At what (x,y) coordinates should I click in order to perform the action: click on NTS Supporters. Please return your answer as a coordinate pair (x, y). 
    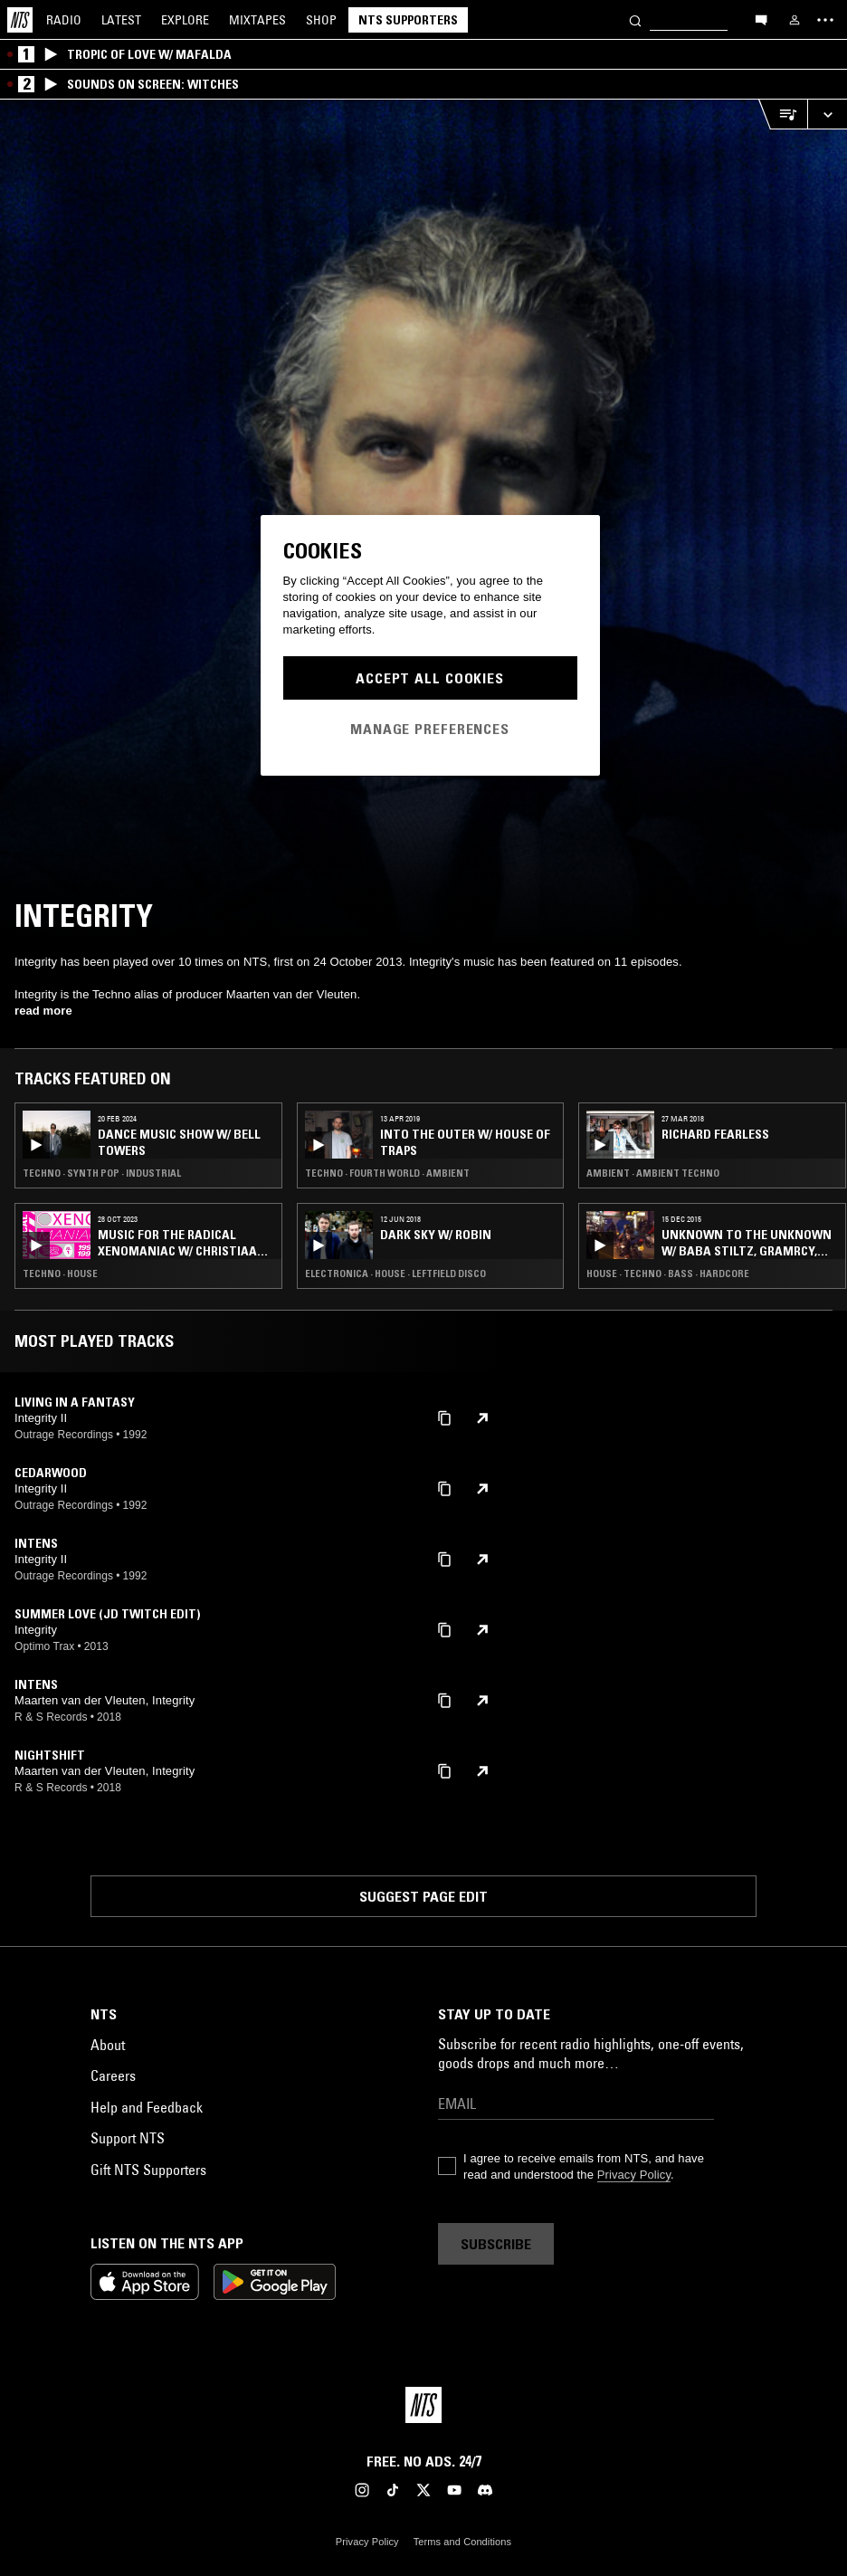
    Looking at the image, I should click on (408, 20).